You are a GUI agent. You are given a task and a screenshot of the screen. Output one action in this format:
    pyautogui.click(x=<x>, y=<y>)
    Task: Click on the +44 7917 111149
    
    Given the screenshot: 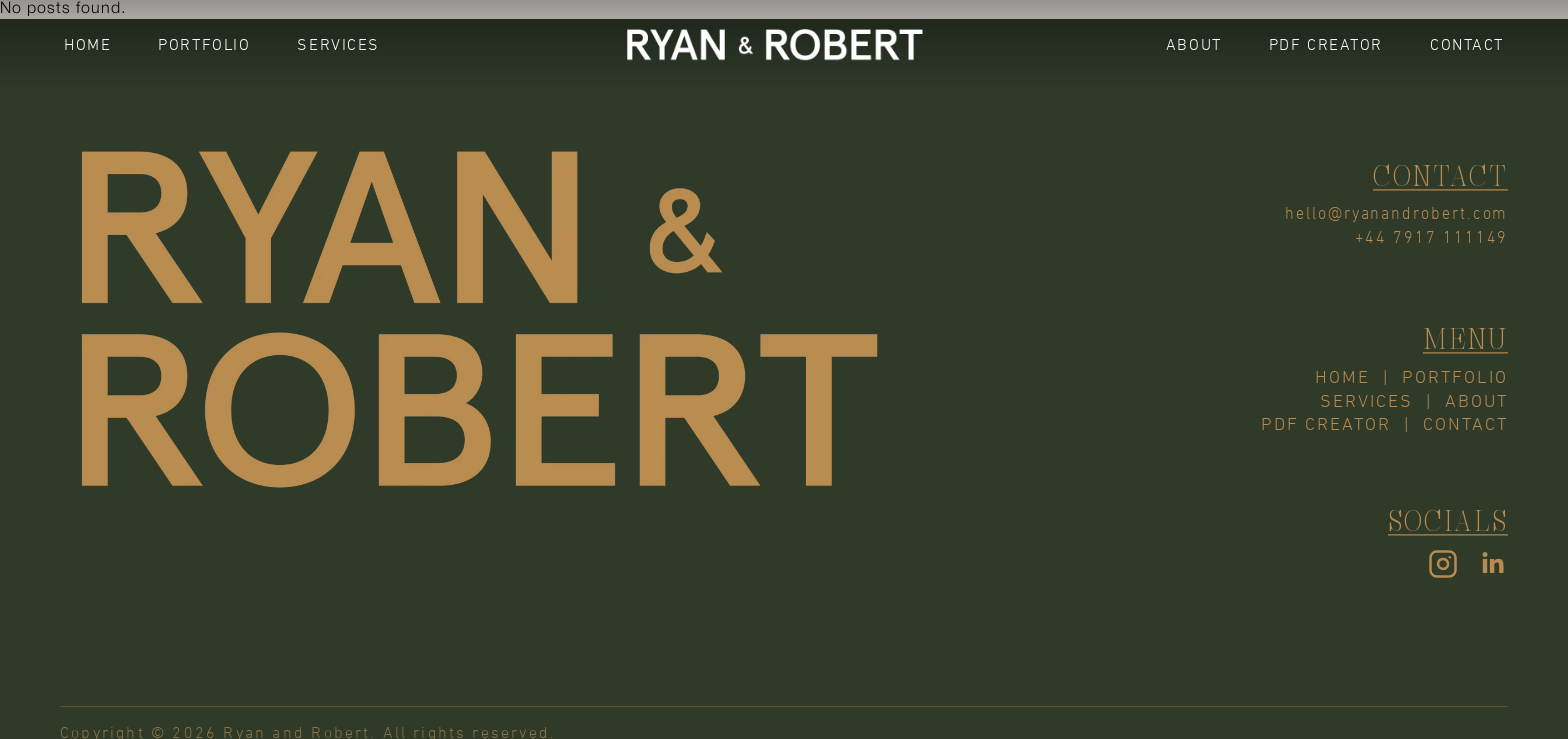 What is the action you would take?
    pyautogui.click(x=1431, y=236)
    